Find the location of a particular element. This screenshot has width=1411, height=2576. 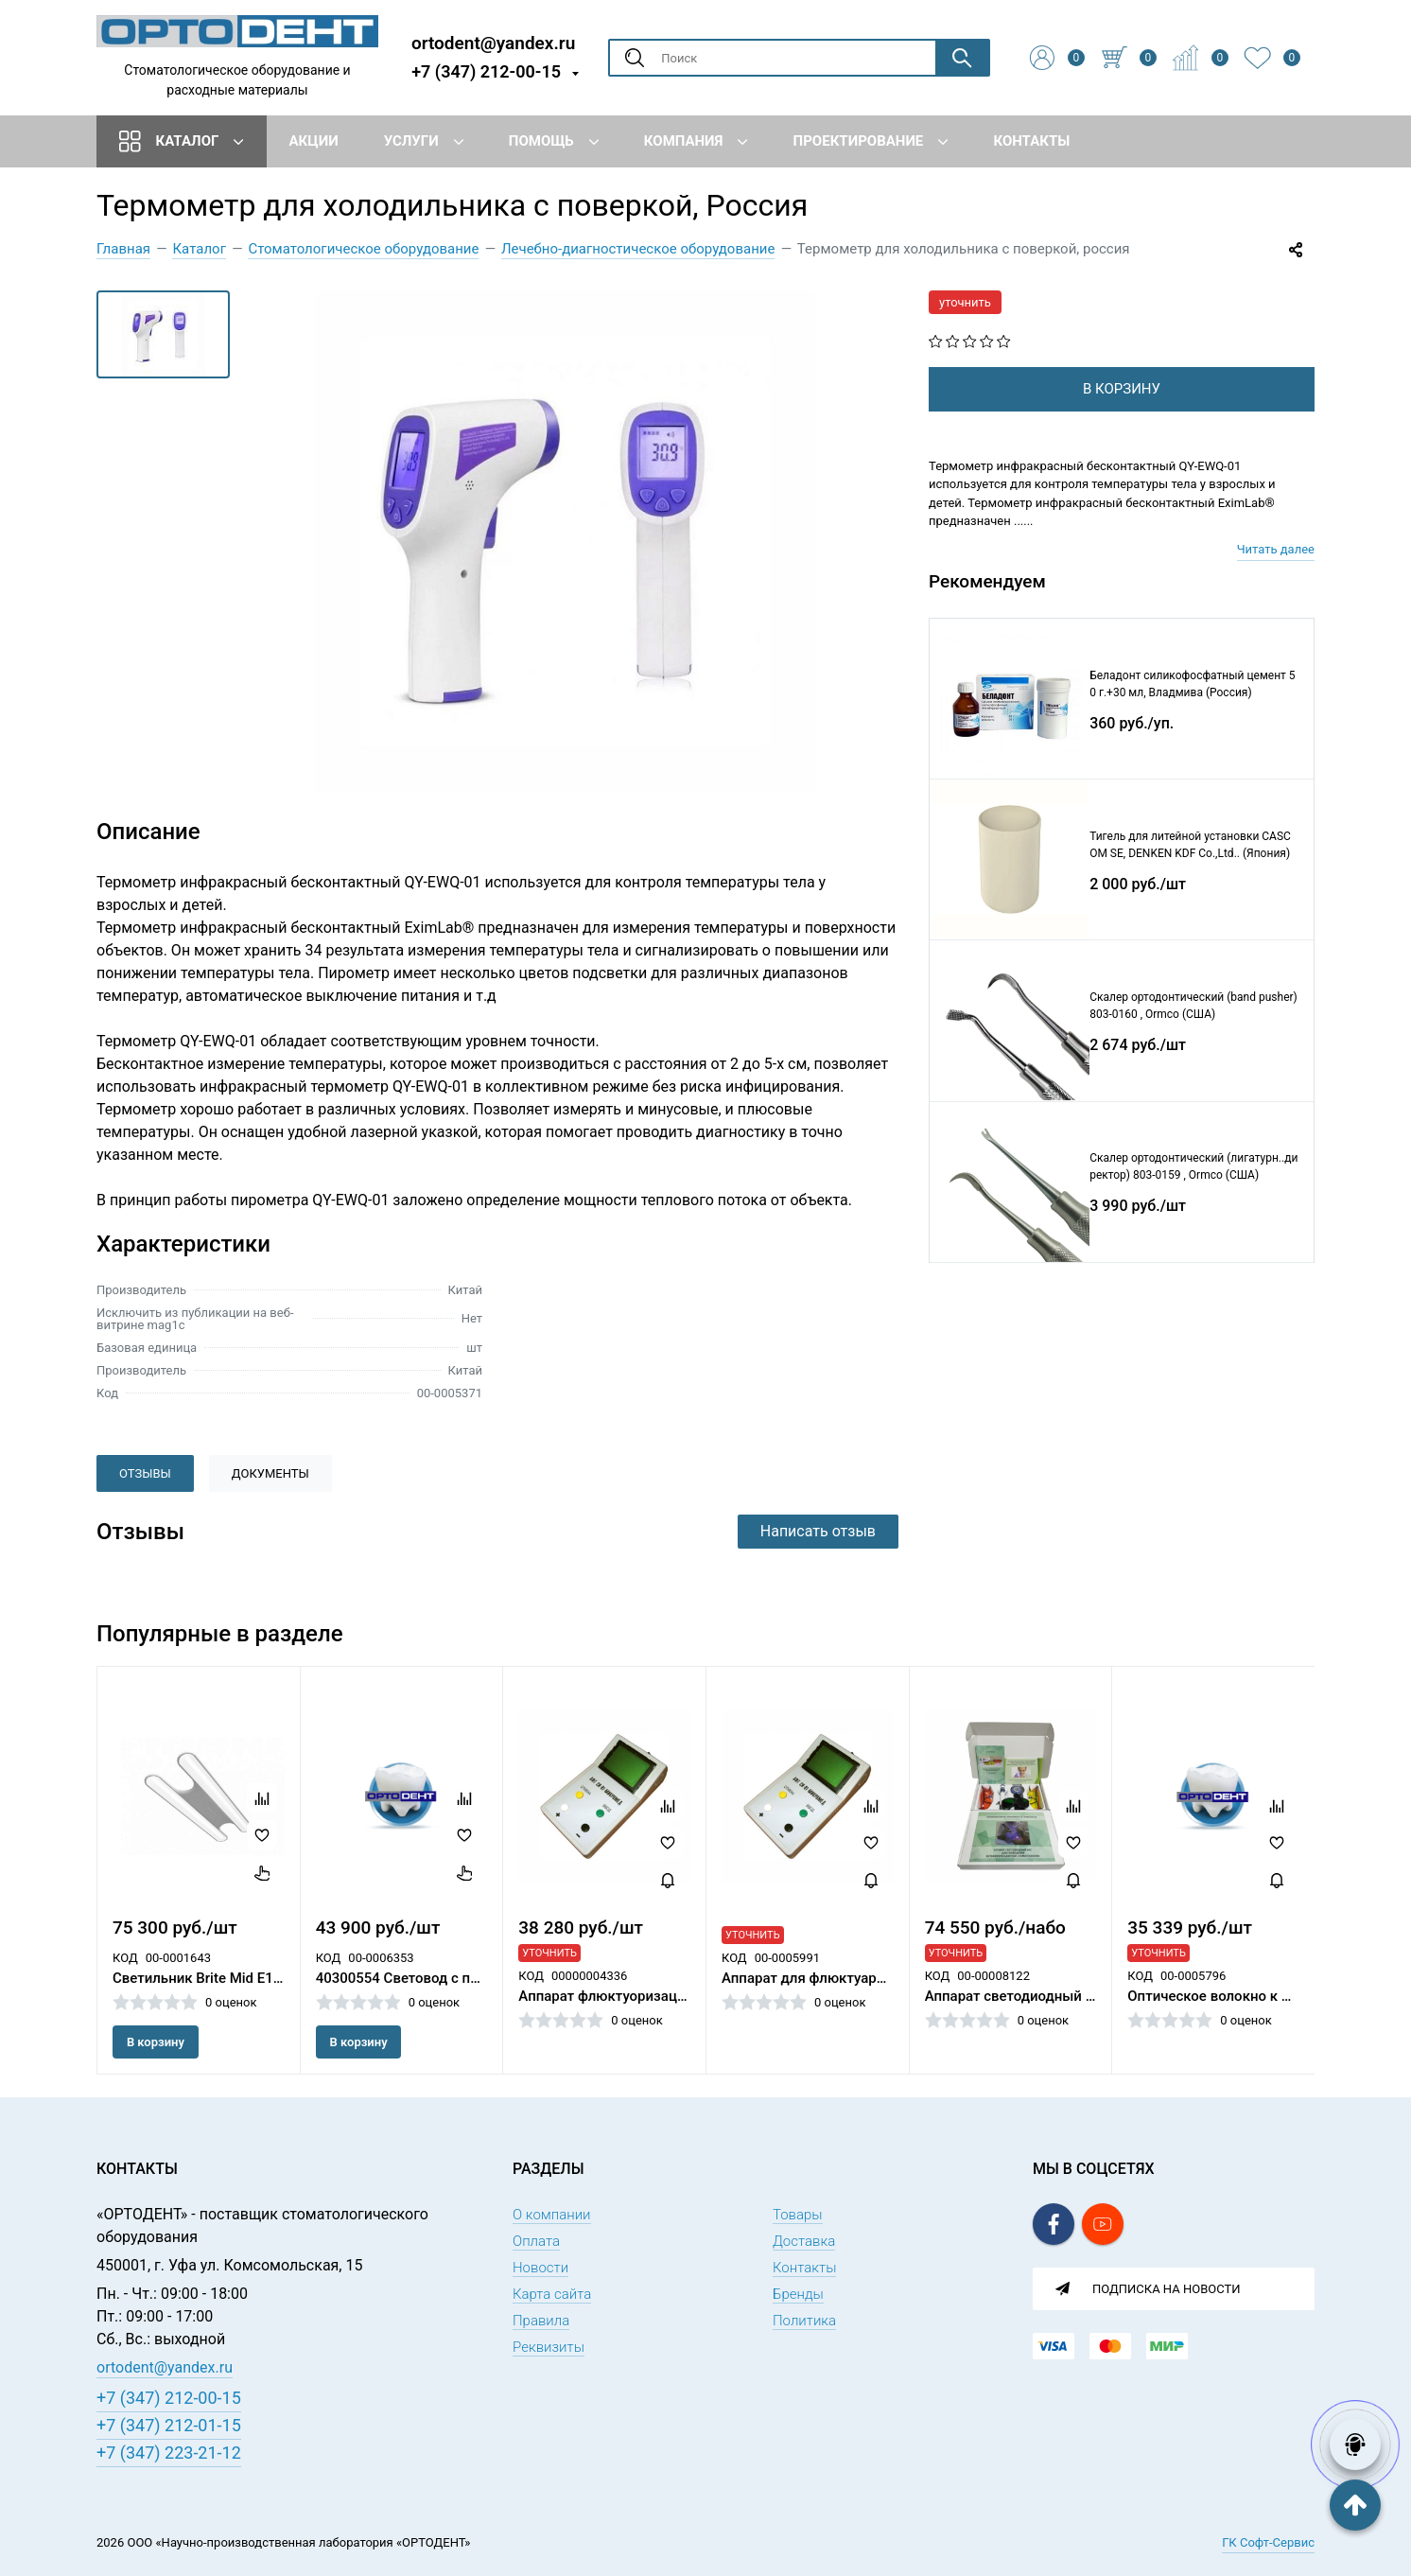

Написать отзыв is located at coordinates (818, 1531).